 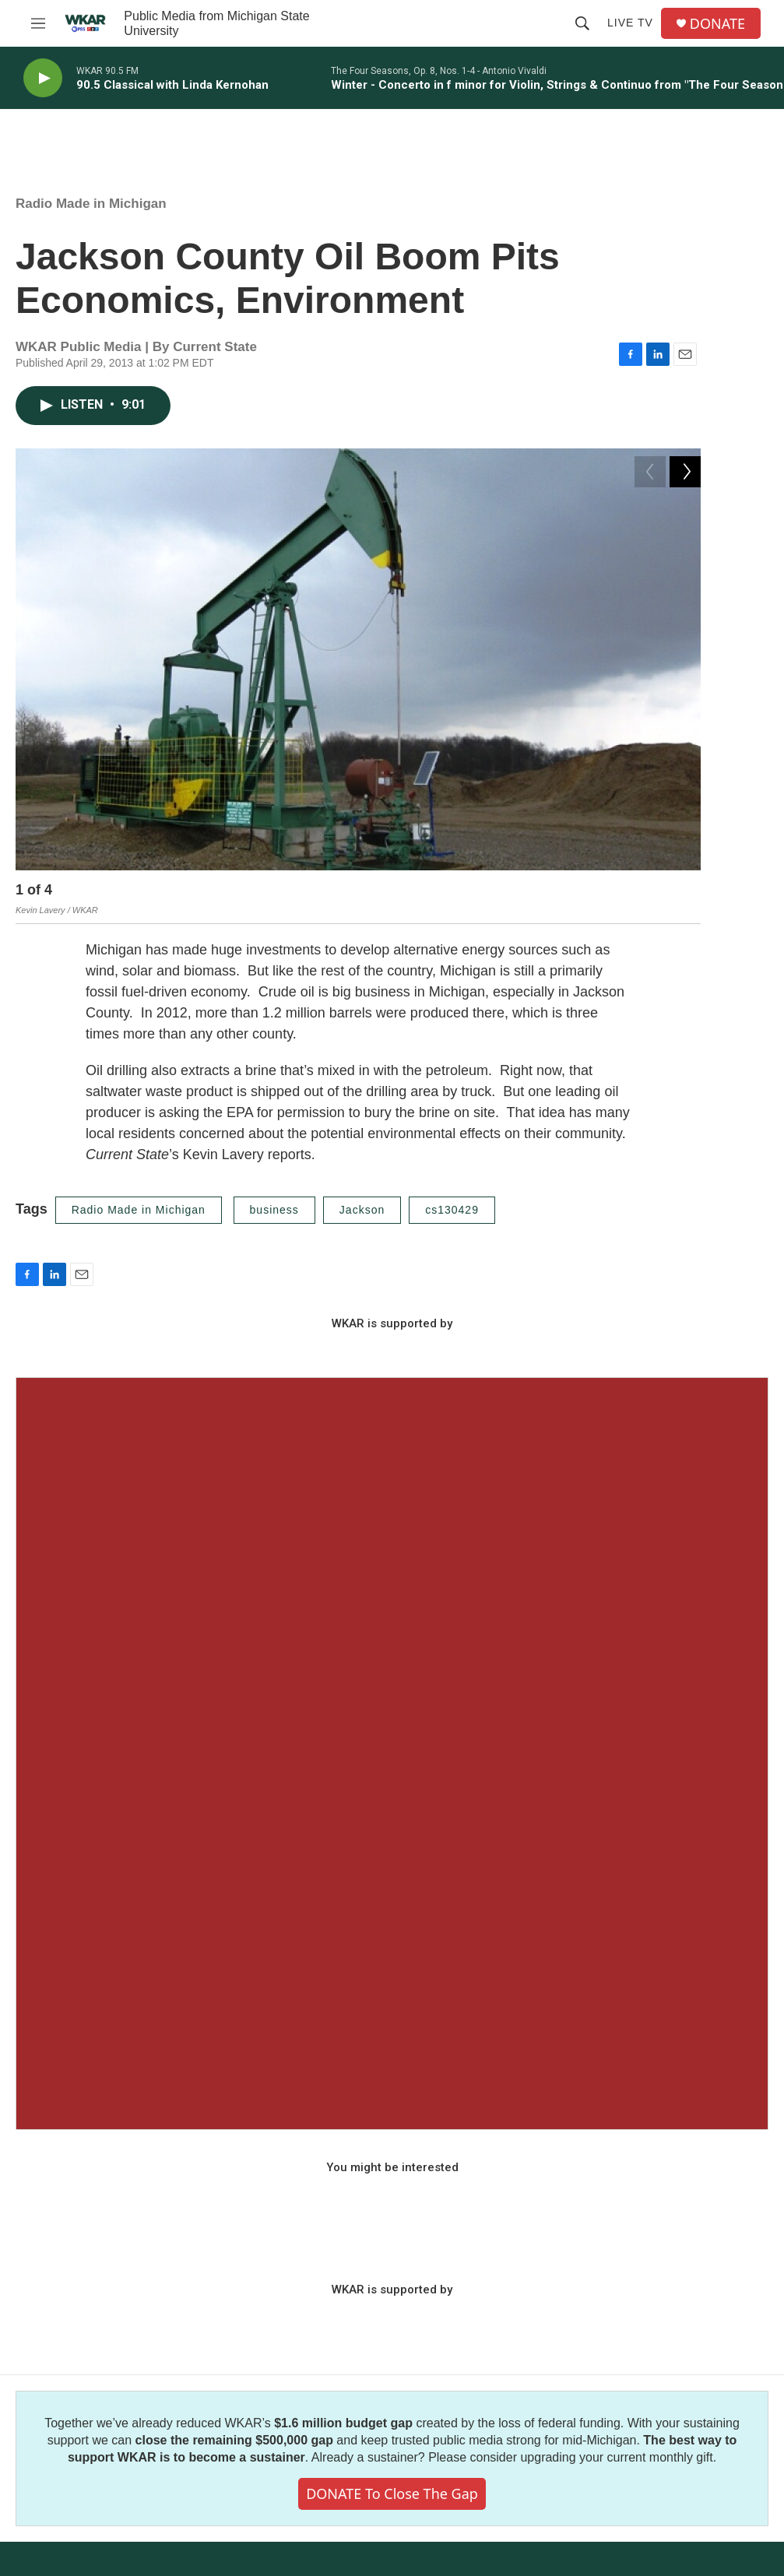 What do you see at coordinates (685, 893) in the screenshot?
I see `[Next]` at bounding box center [685, 893].